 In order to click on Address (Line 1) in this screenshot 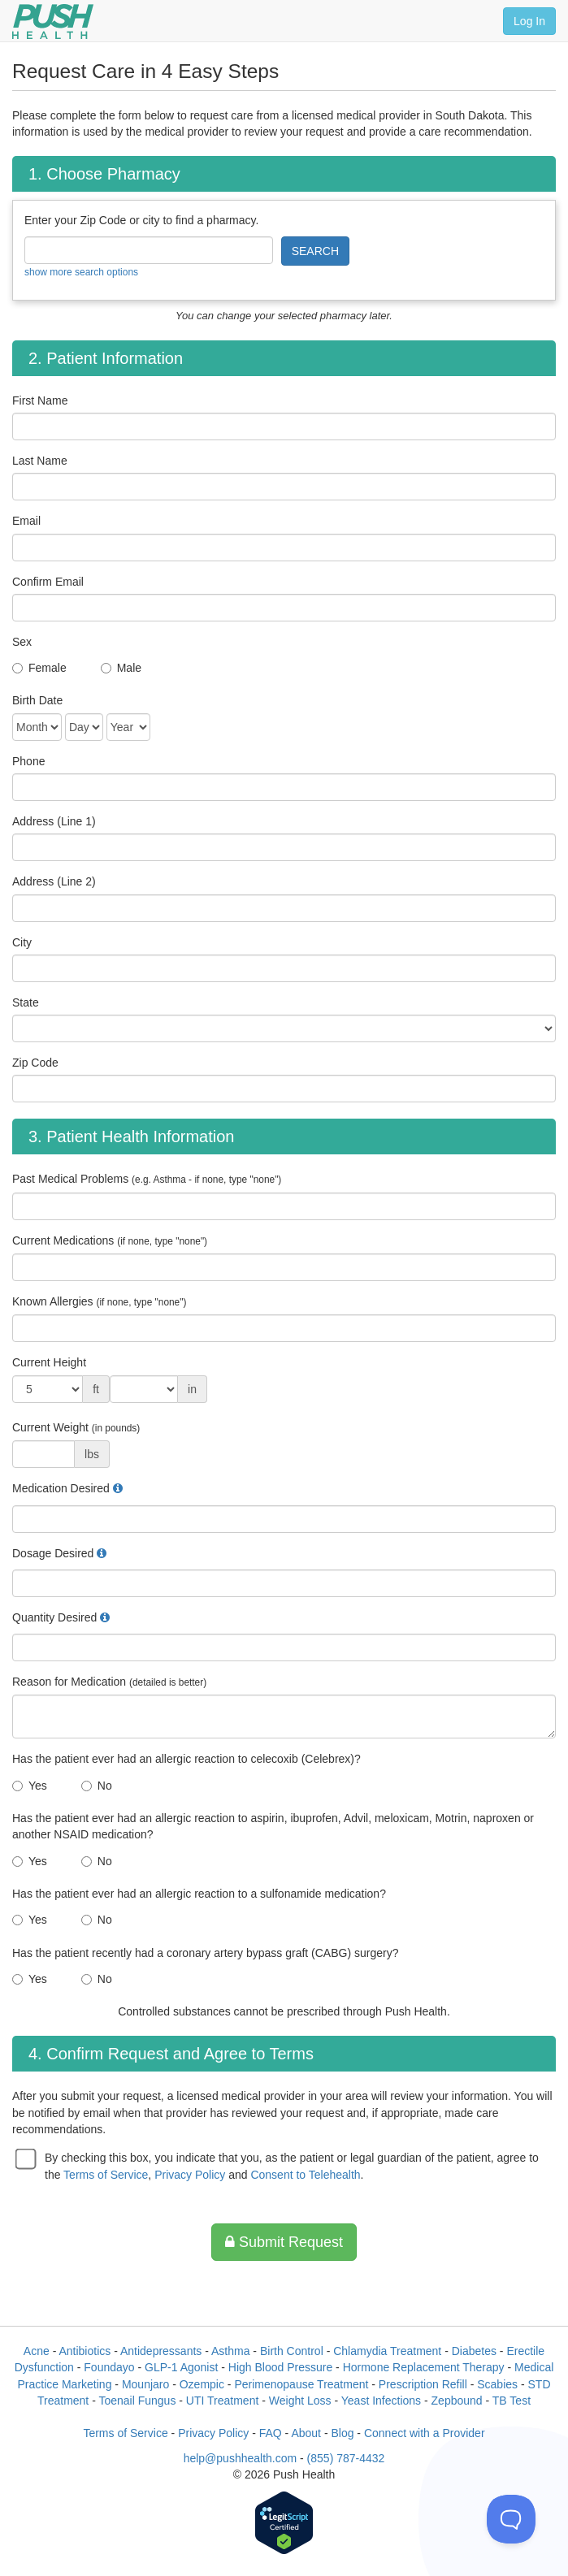, I will do `click(54, 821)`.